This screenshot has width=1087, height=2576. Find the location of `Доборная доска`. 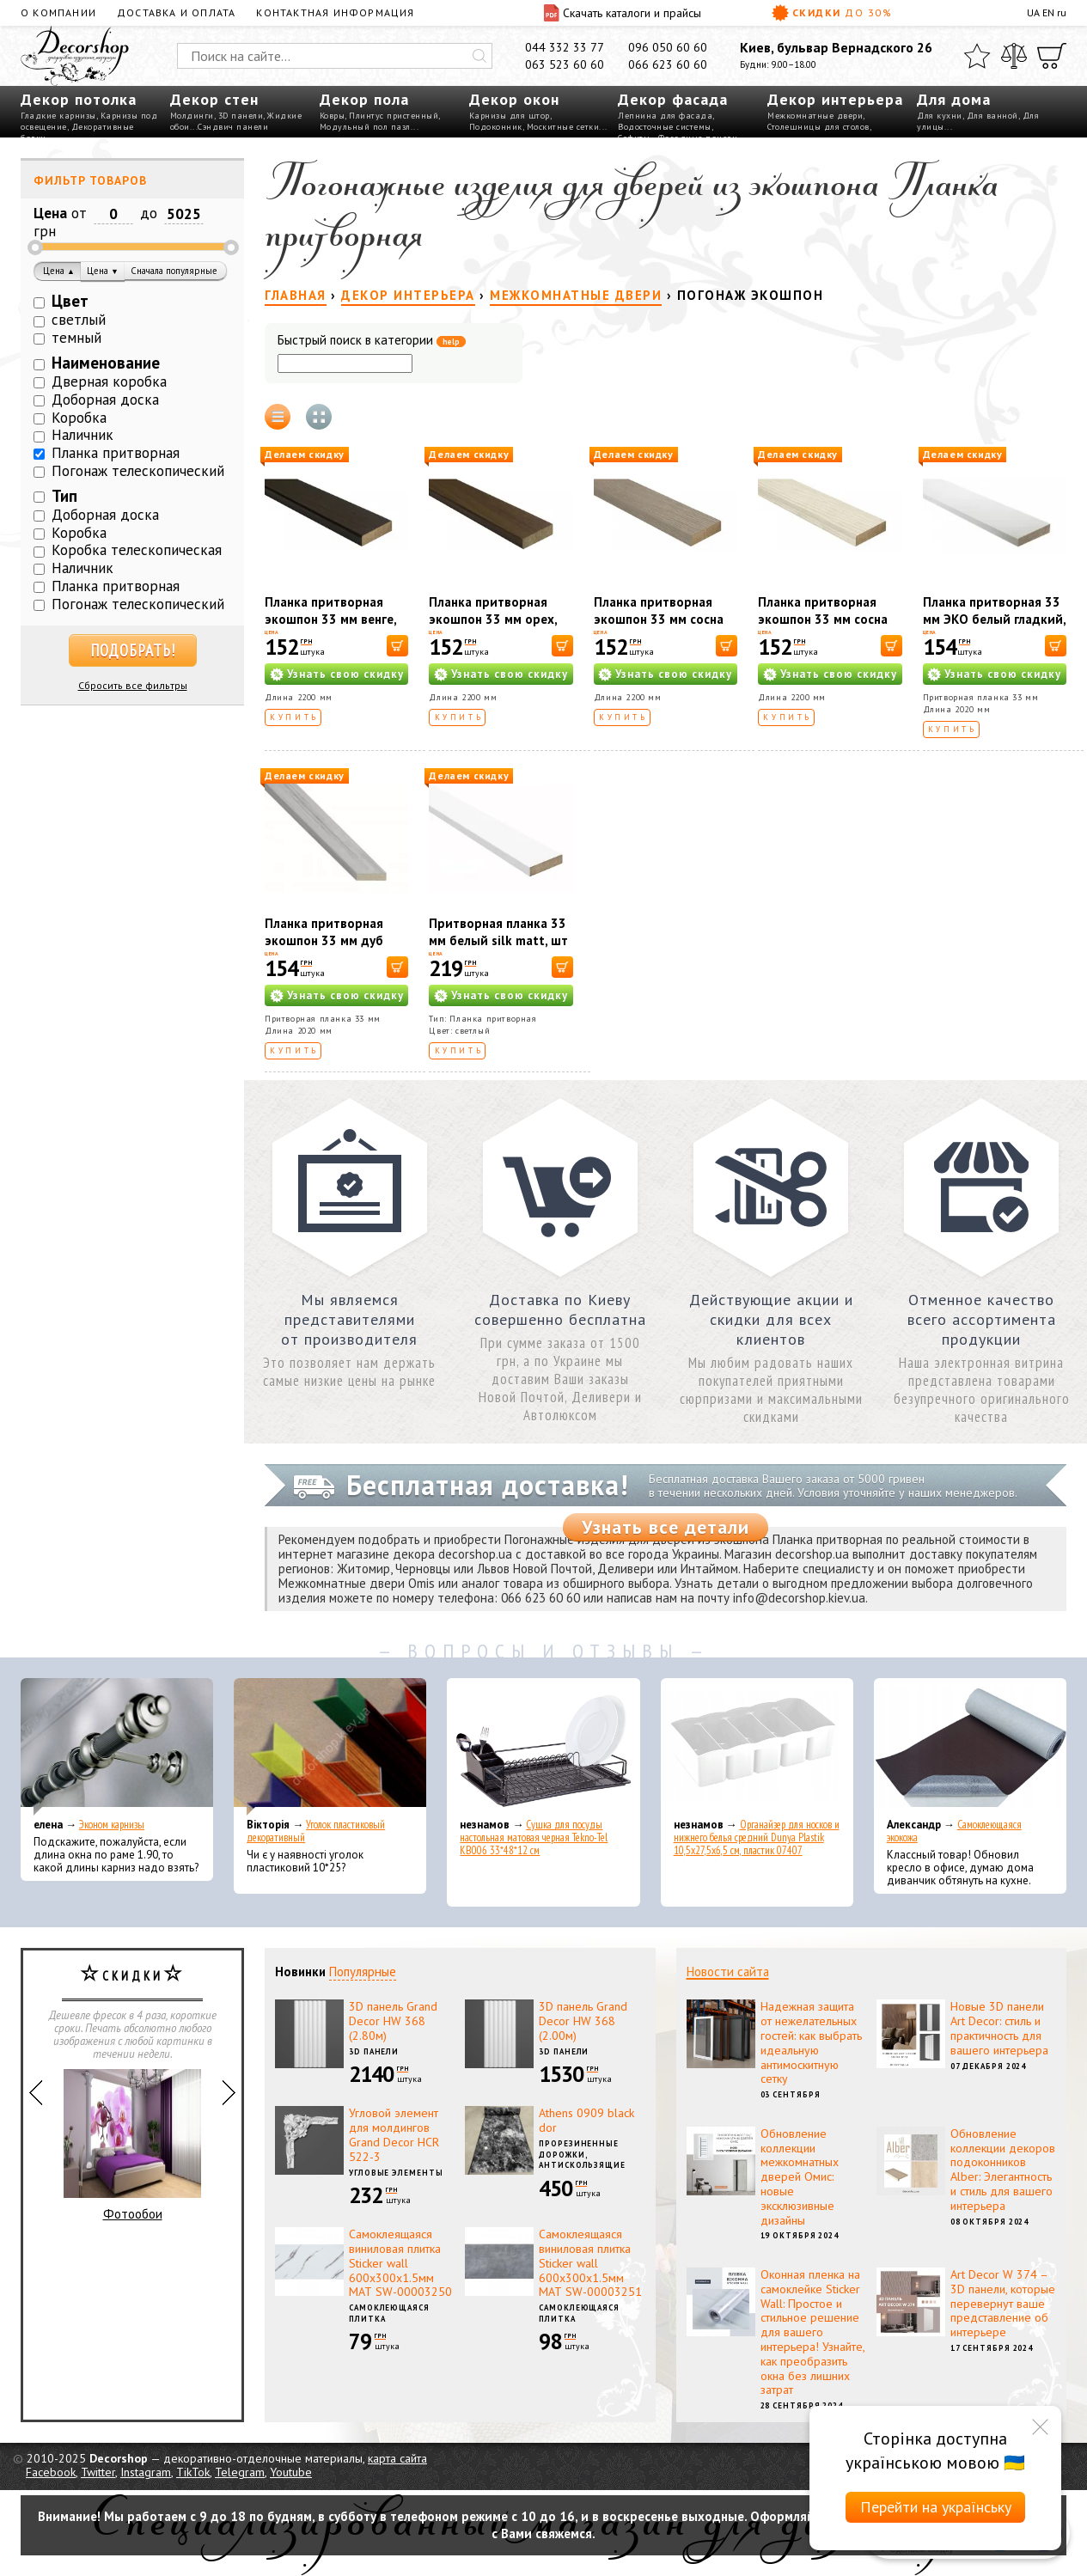

Доборная доска is located at coordinates (105, 399).